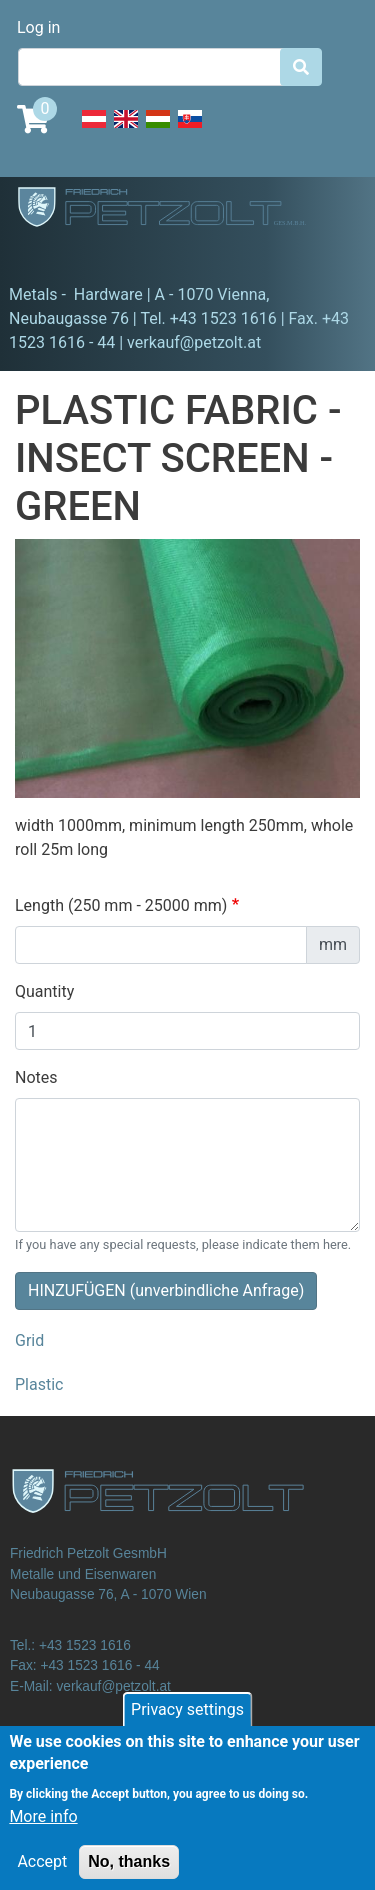  Describe the element at coordinates (187, 1721) in the screenshot. I see `Privacy settings` at that location.